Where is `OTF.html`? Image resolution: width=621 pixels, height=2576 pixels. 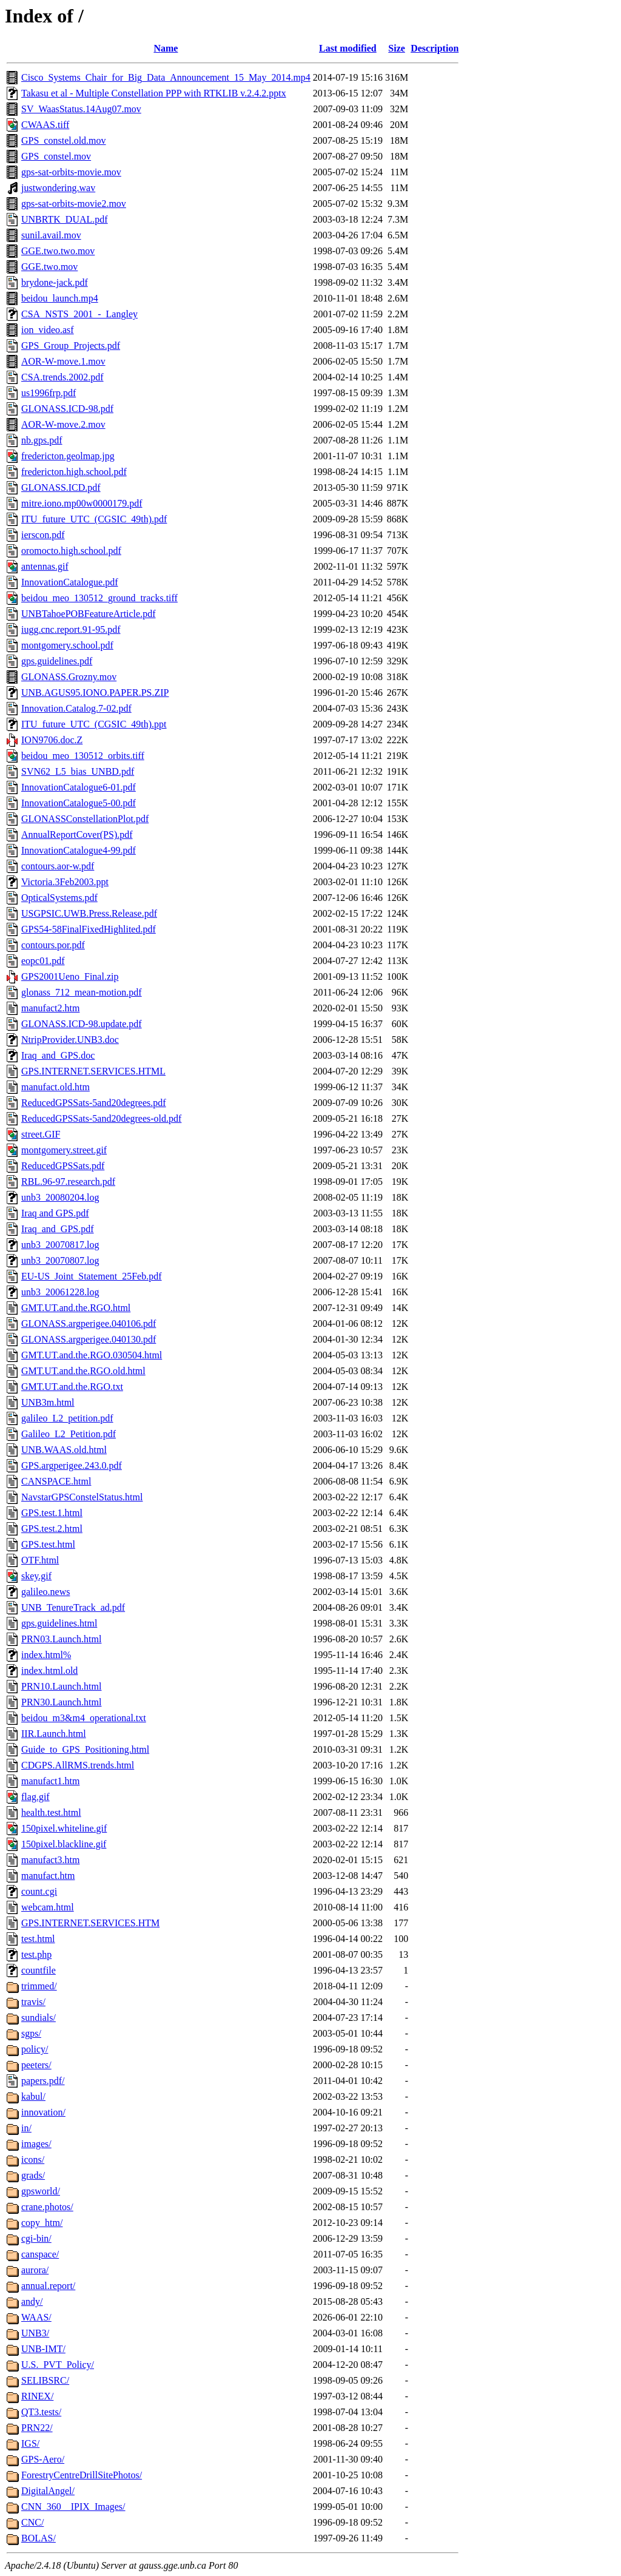
OTF.html is located at coordinates (40, 1560).